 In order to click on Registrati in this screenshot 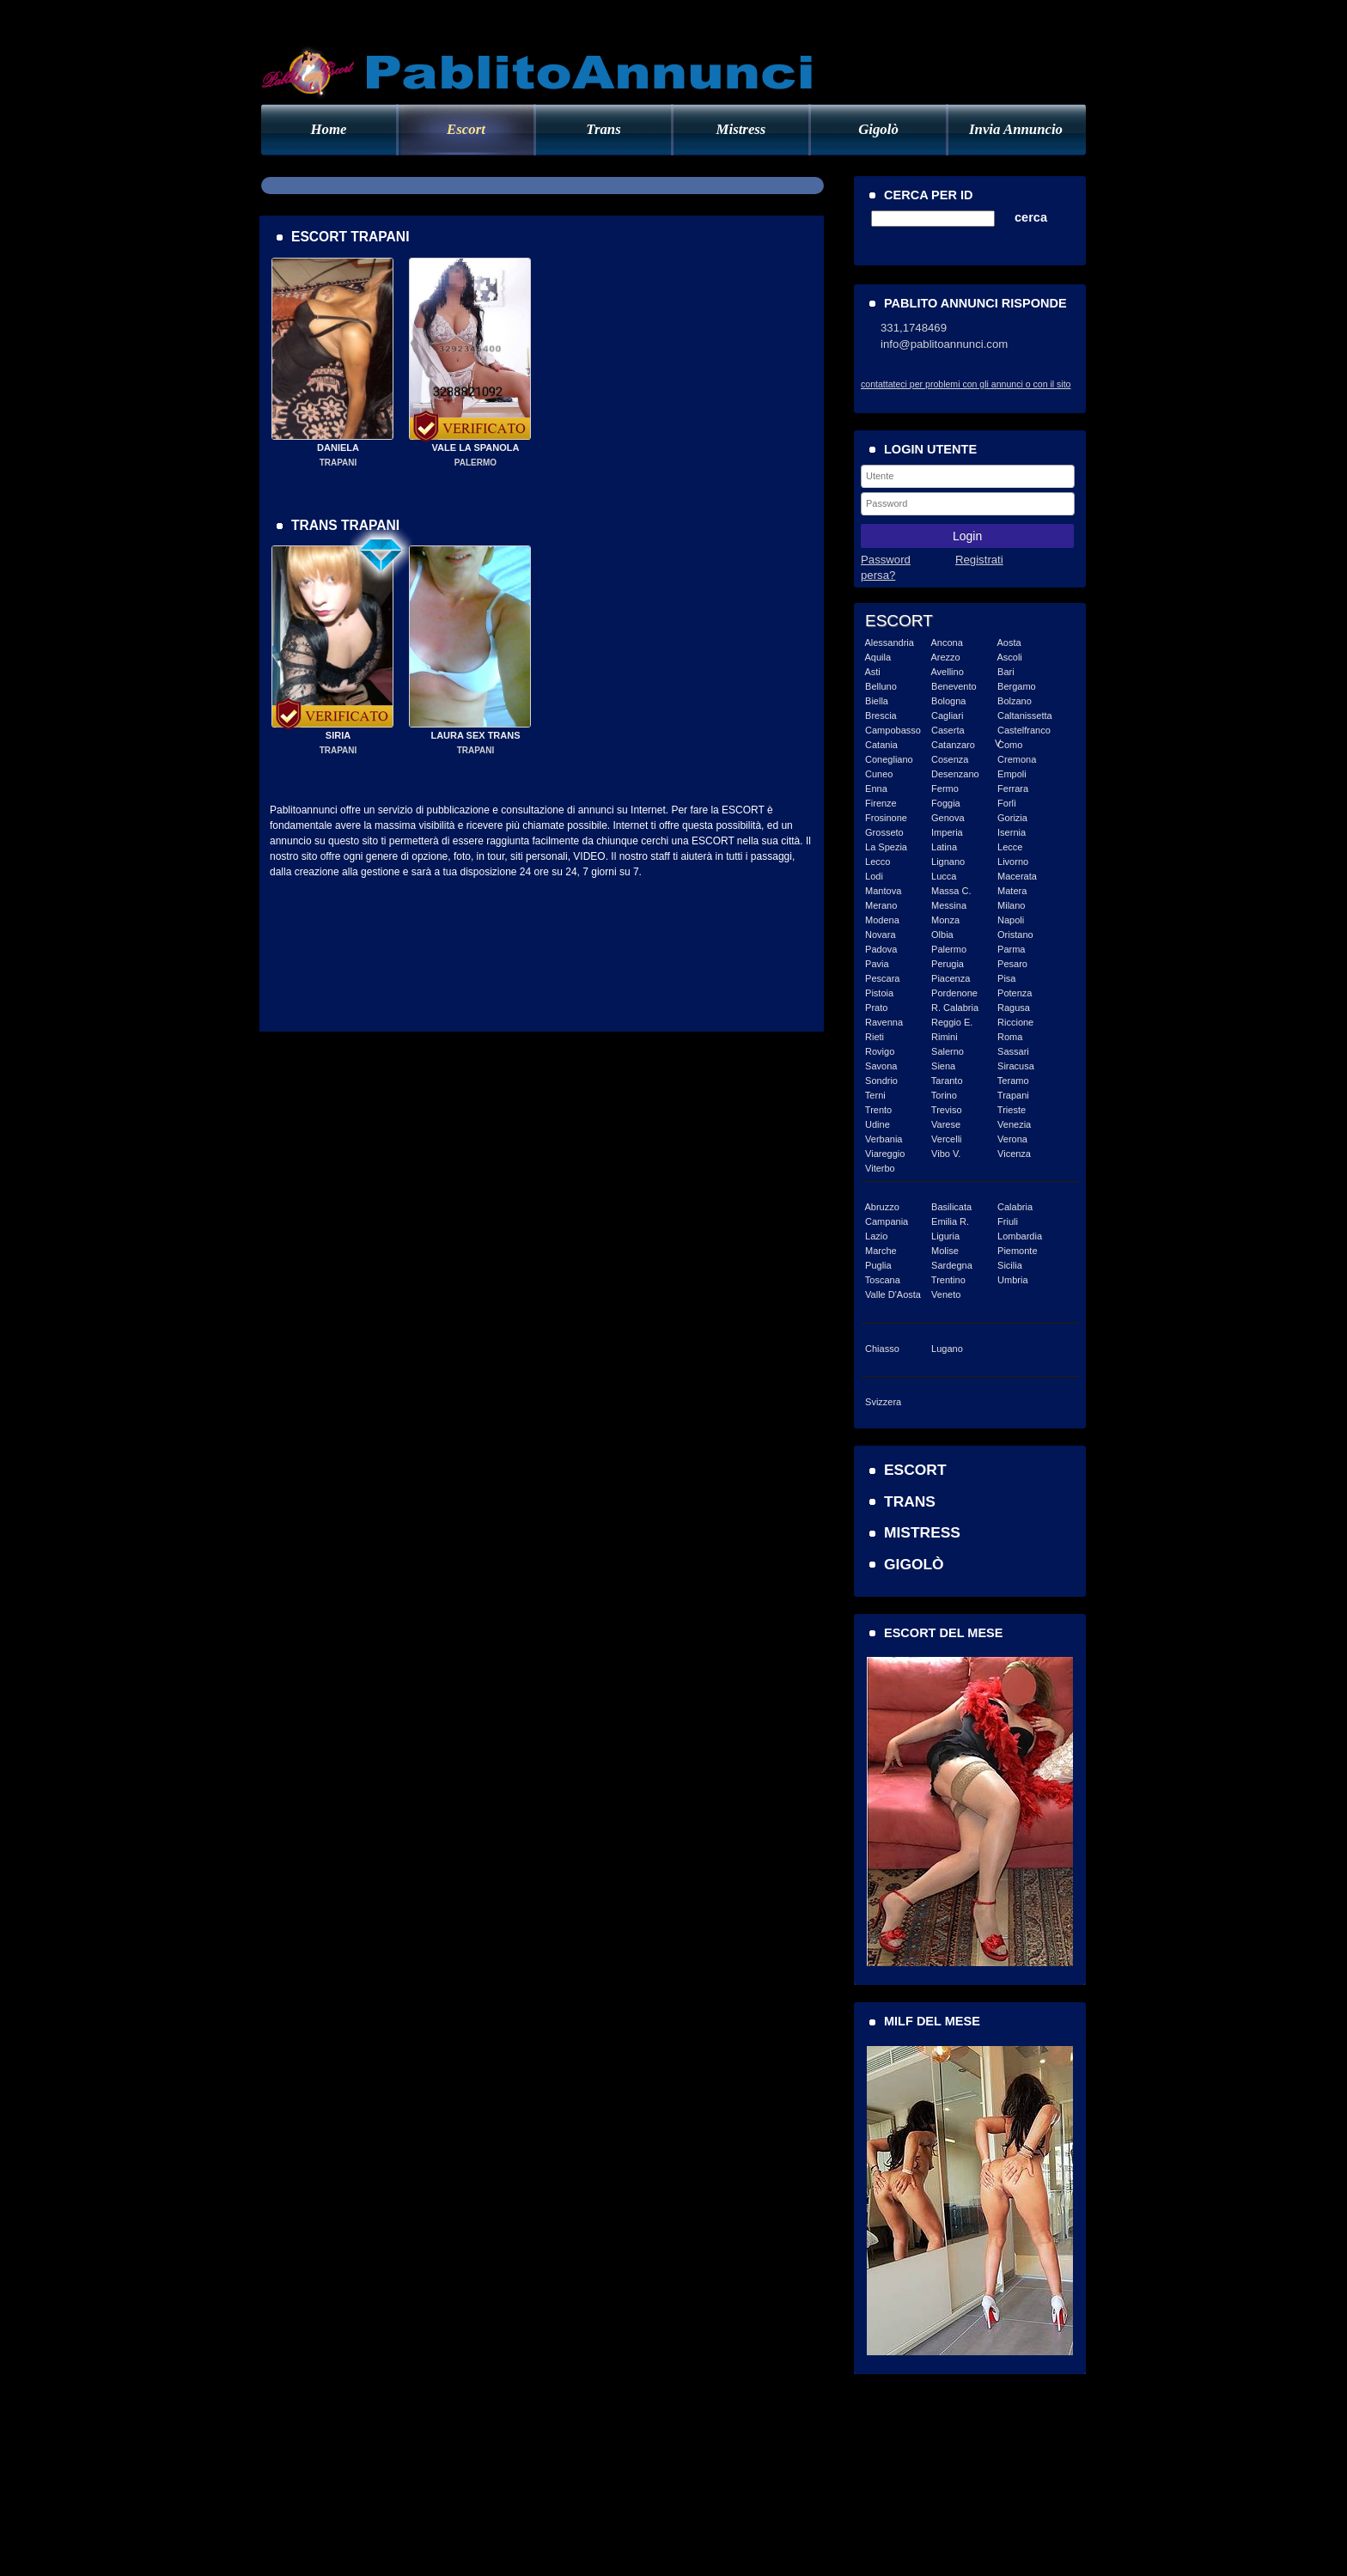, I will do `click(979, 559)`.